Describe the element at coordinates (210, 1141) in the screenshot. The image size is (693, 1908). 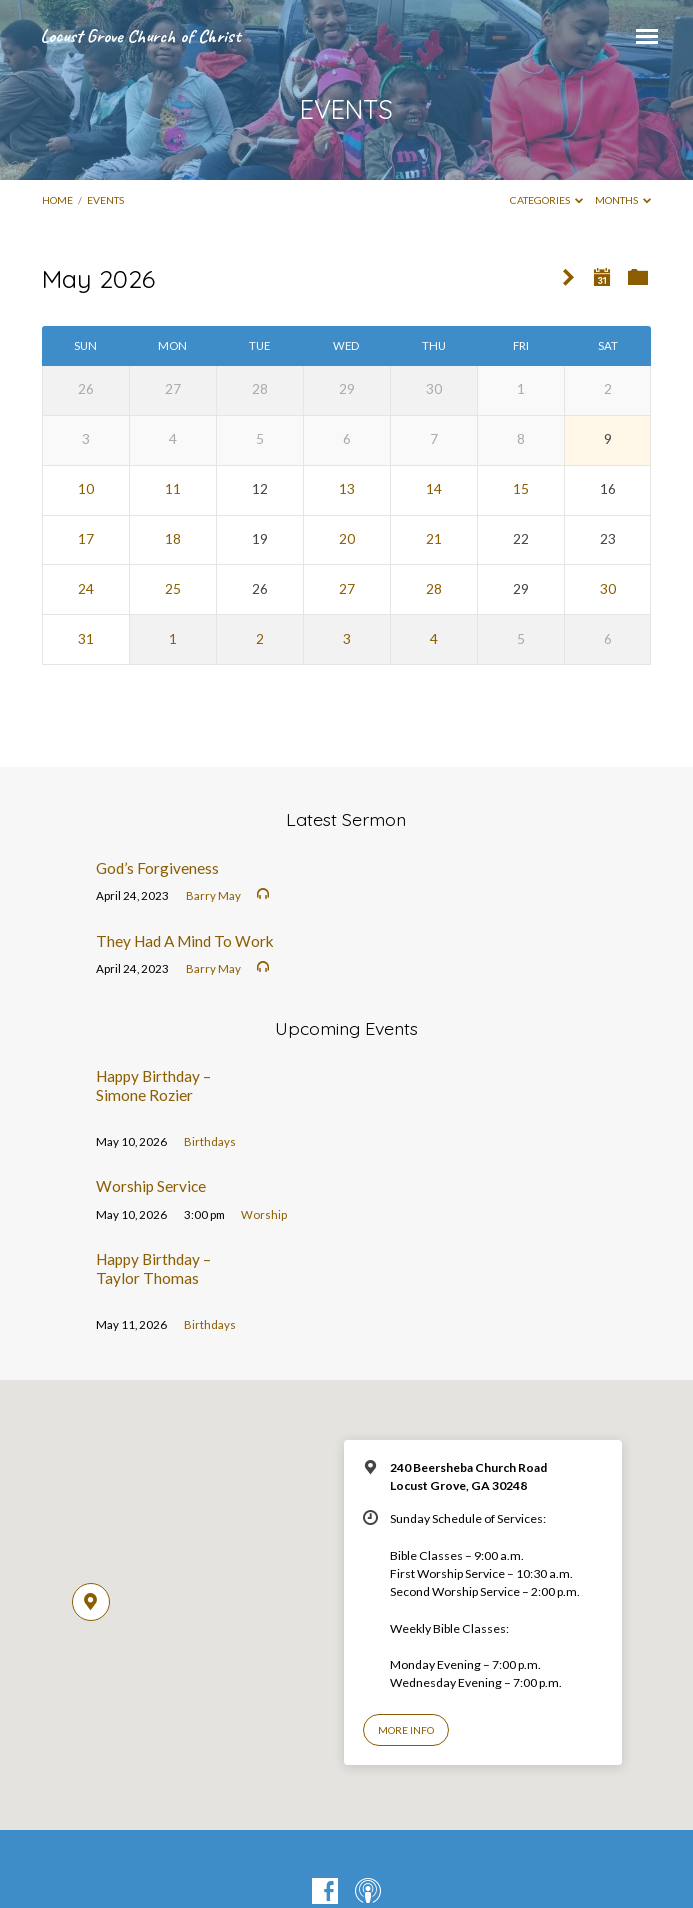
I see `Birthdays` at that location.